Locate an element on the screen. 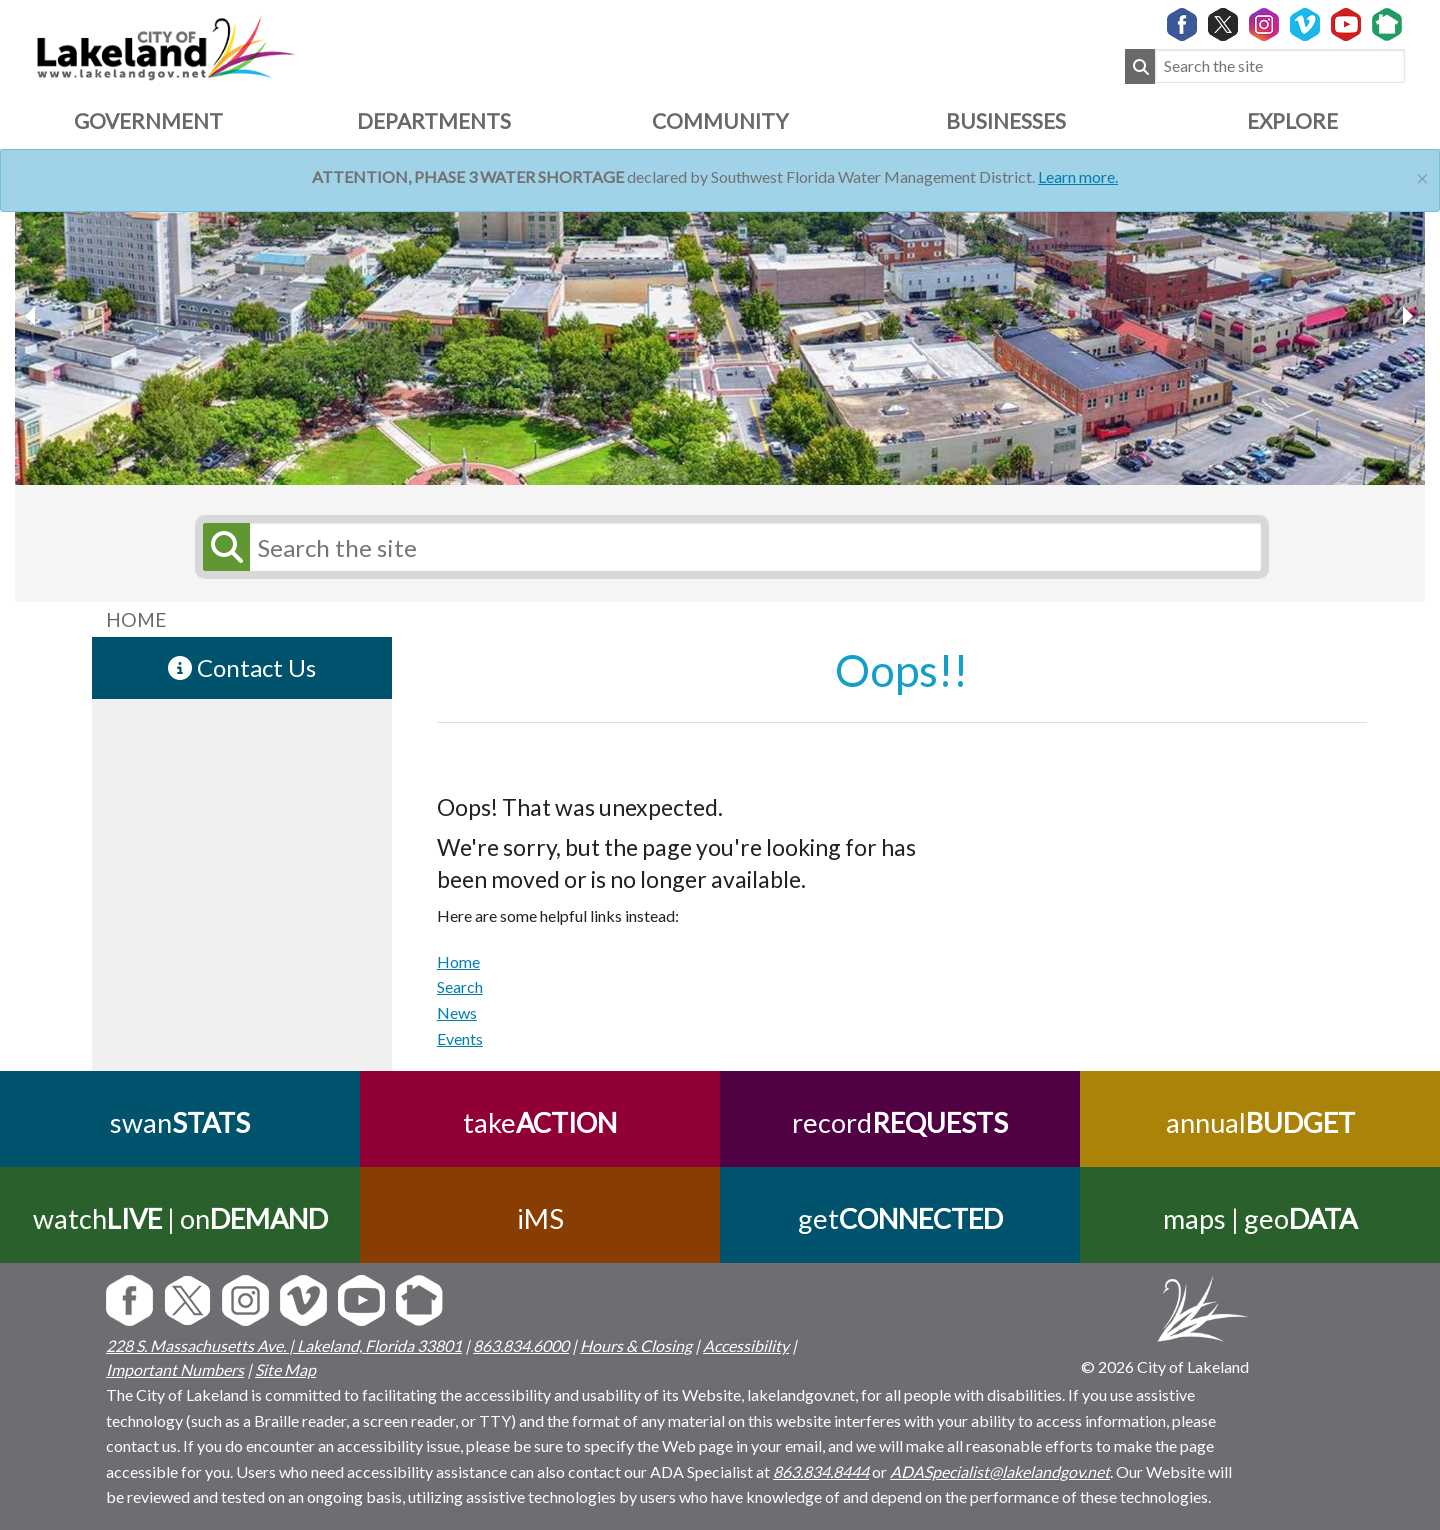  [Submit Search] is located at coordinates (1140, 66).